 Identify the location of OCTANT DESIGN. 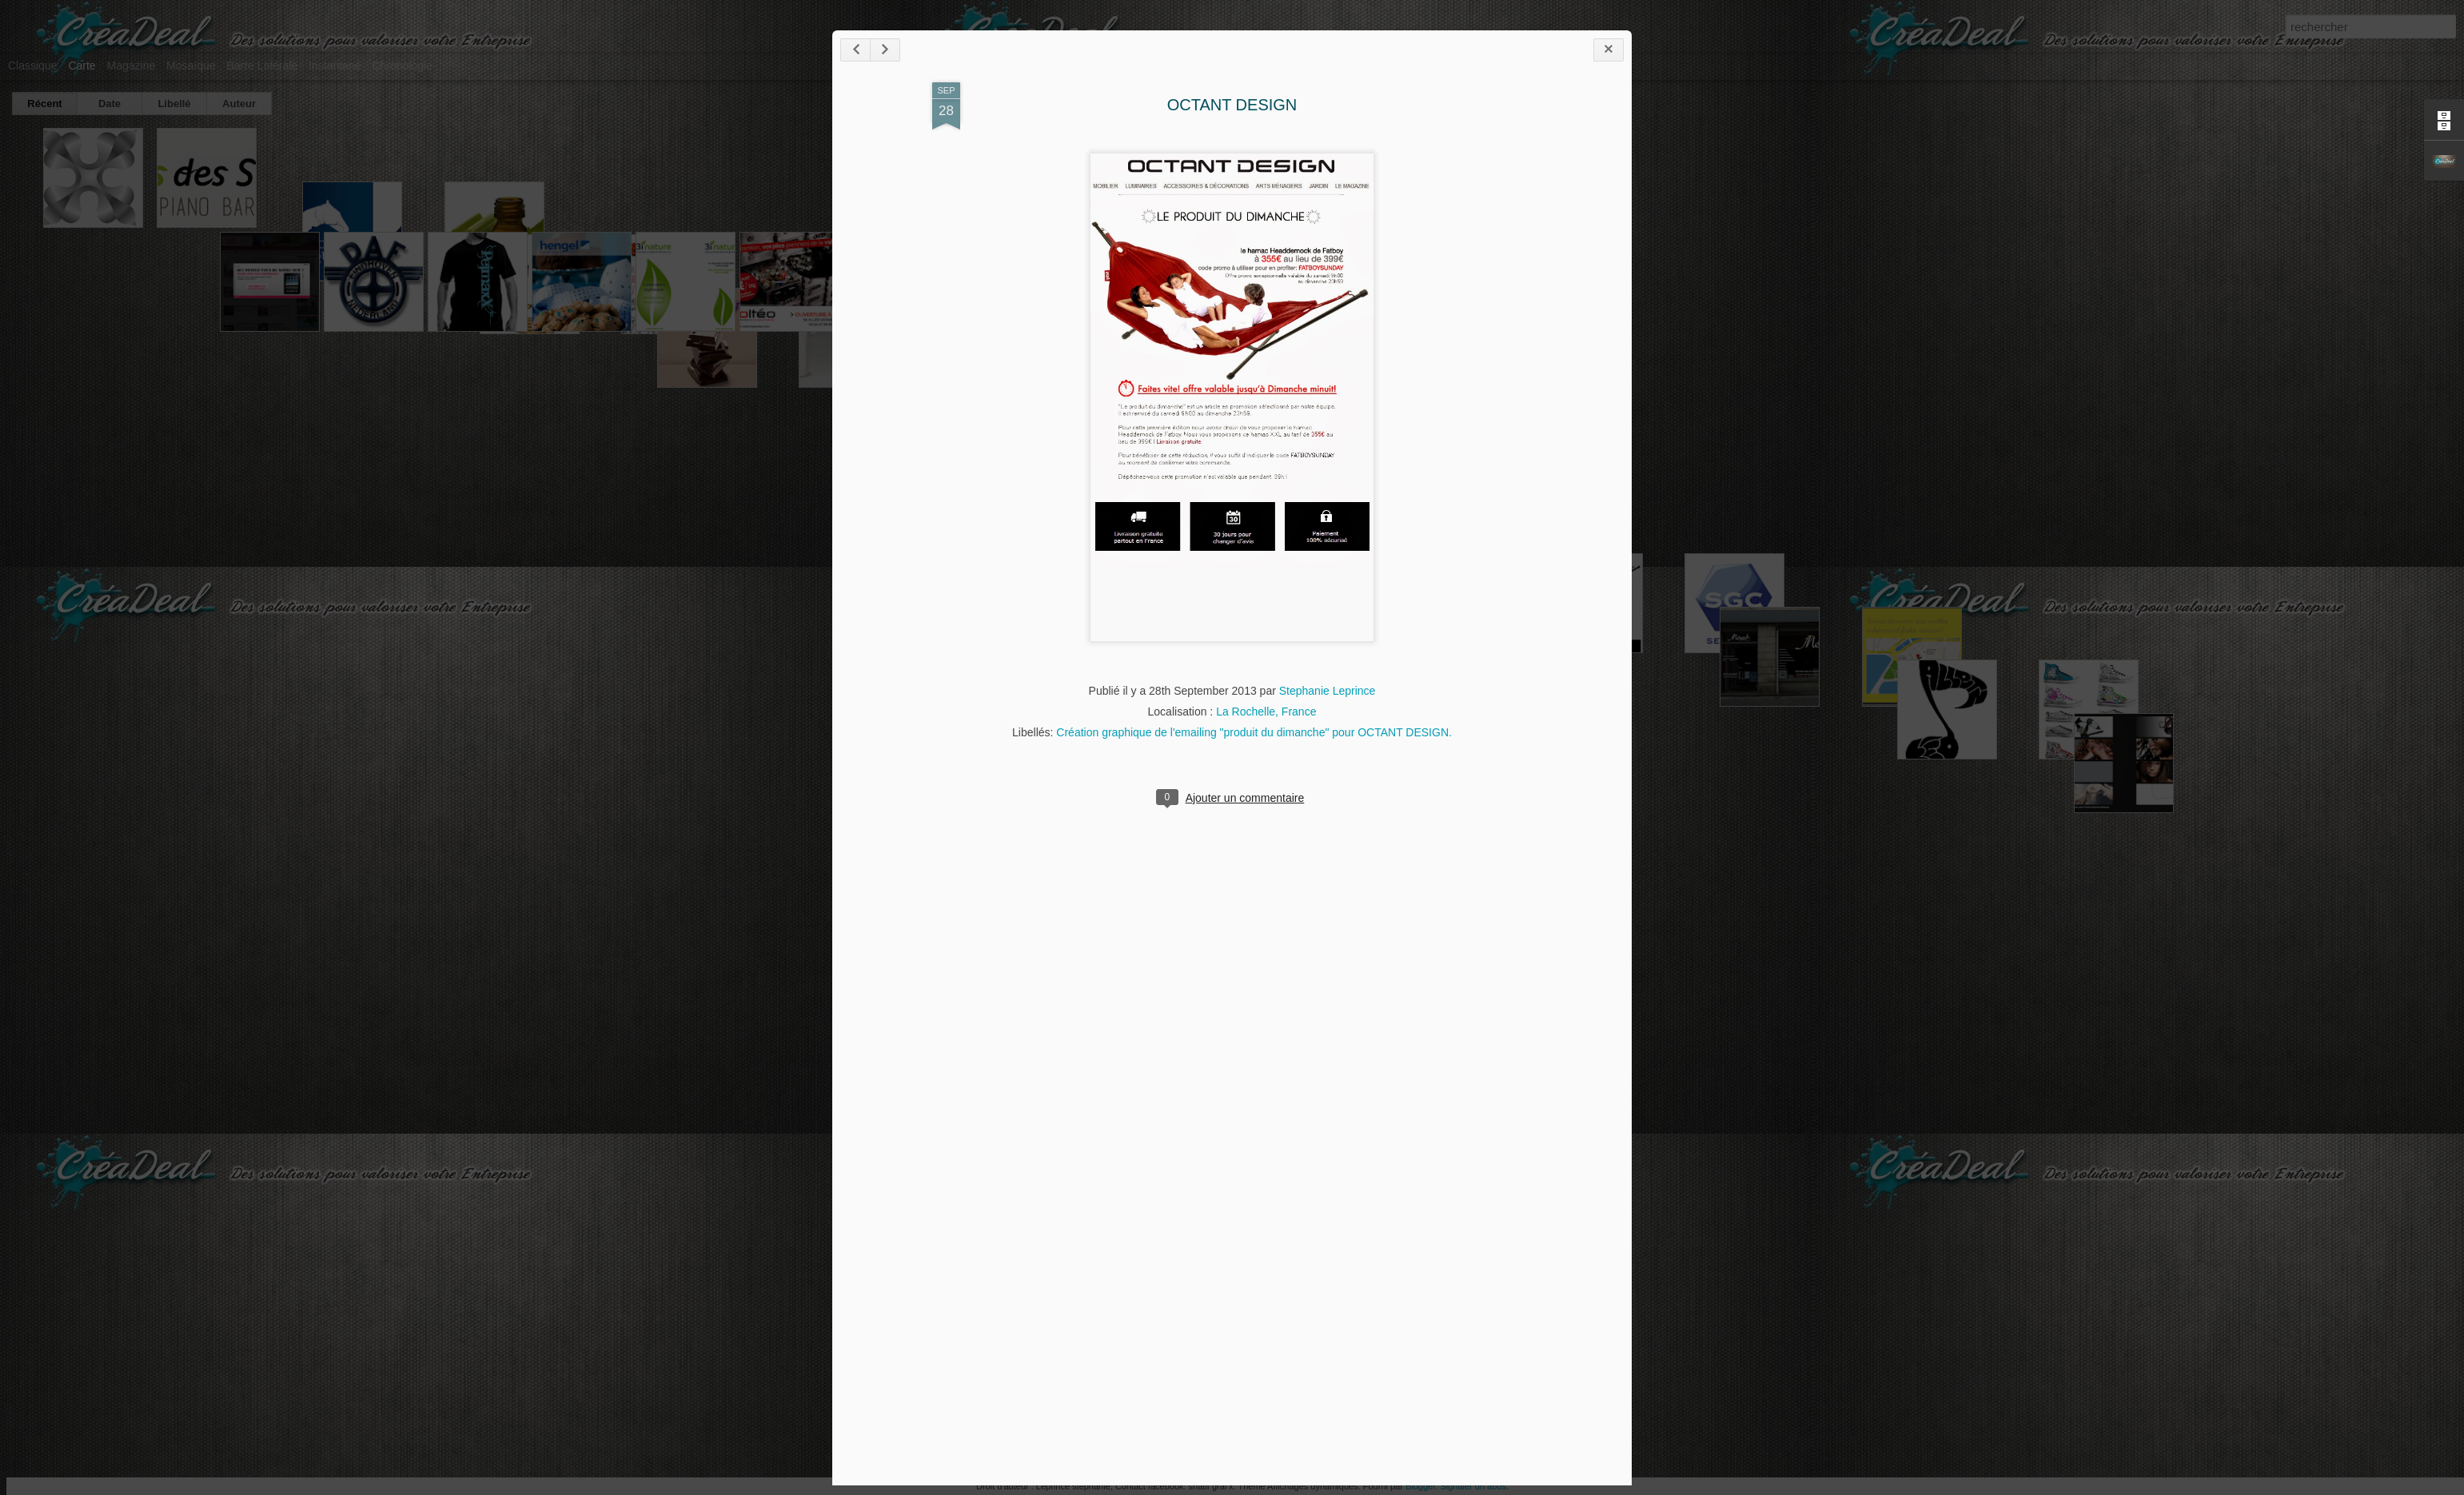
(1232, 105).